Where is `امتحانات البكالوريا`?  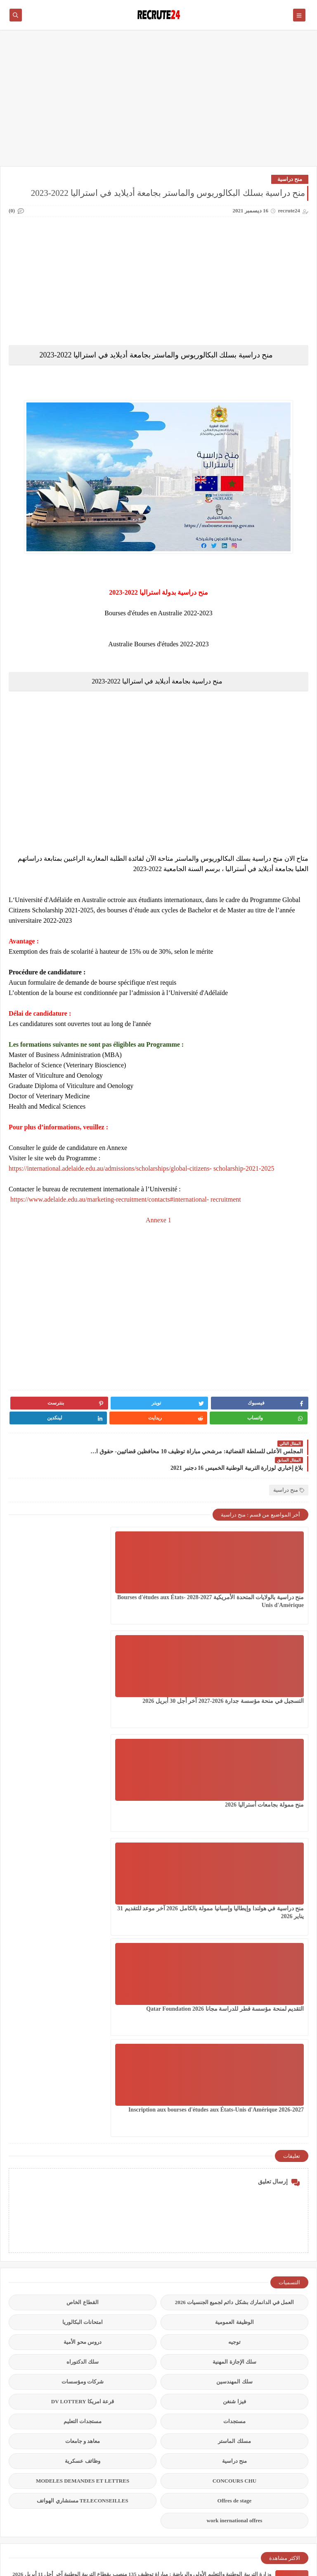
امتحانات البكالوريا is located at coordinates (82, 1881).